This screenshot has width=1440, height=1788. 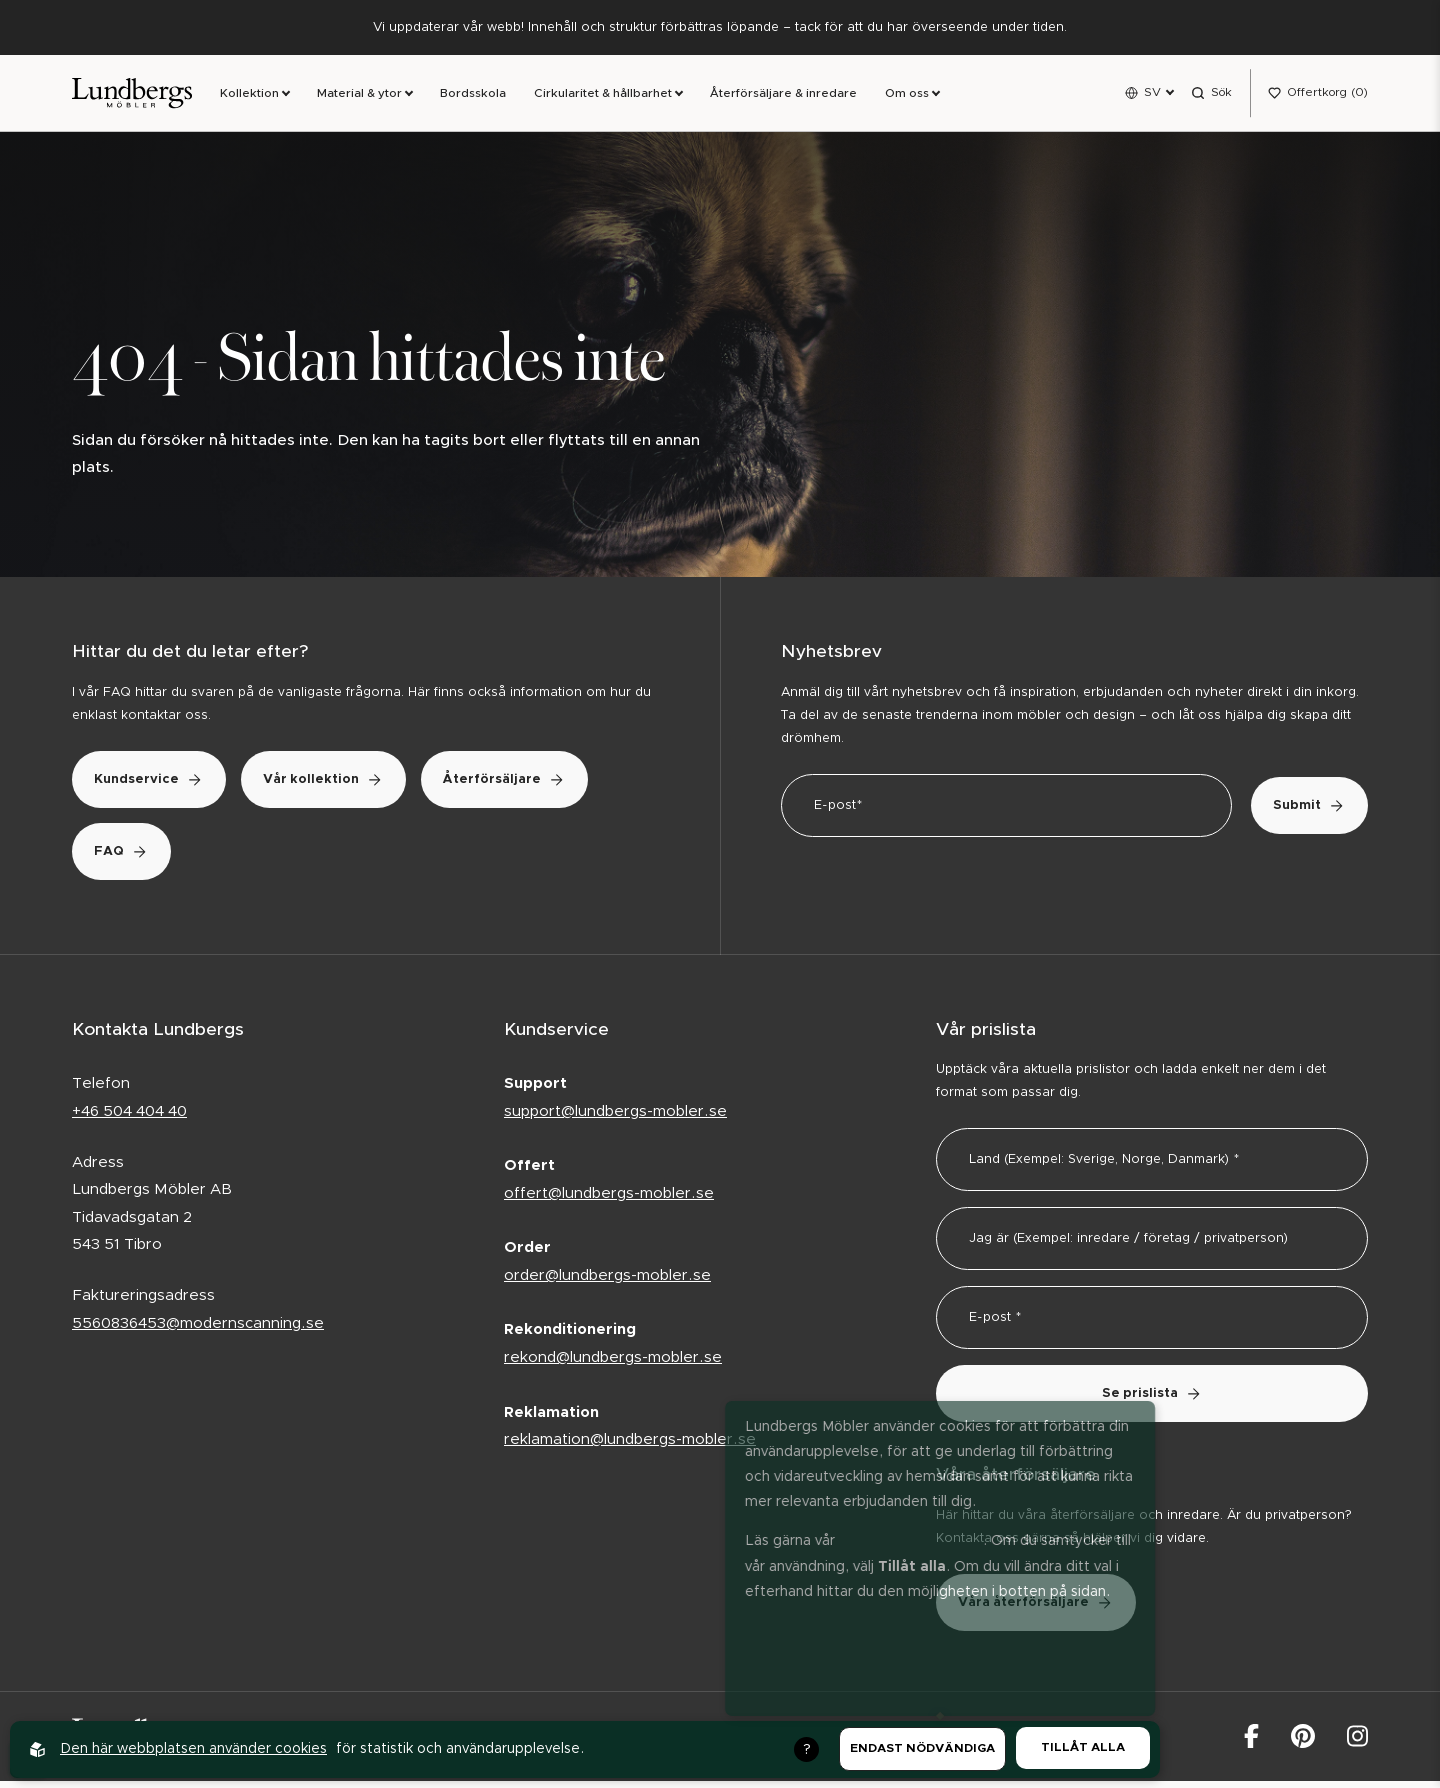 What do you see at coordinates (358, 785) in the screenshot?
I see `Vår kollektion` at bounding box center [358, 785].